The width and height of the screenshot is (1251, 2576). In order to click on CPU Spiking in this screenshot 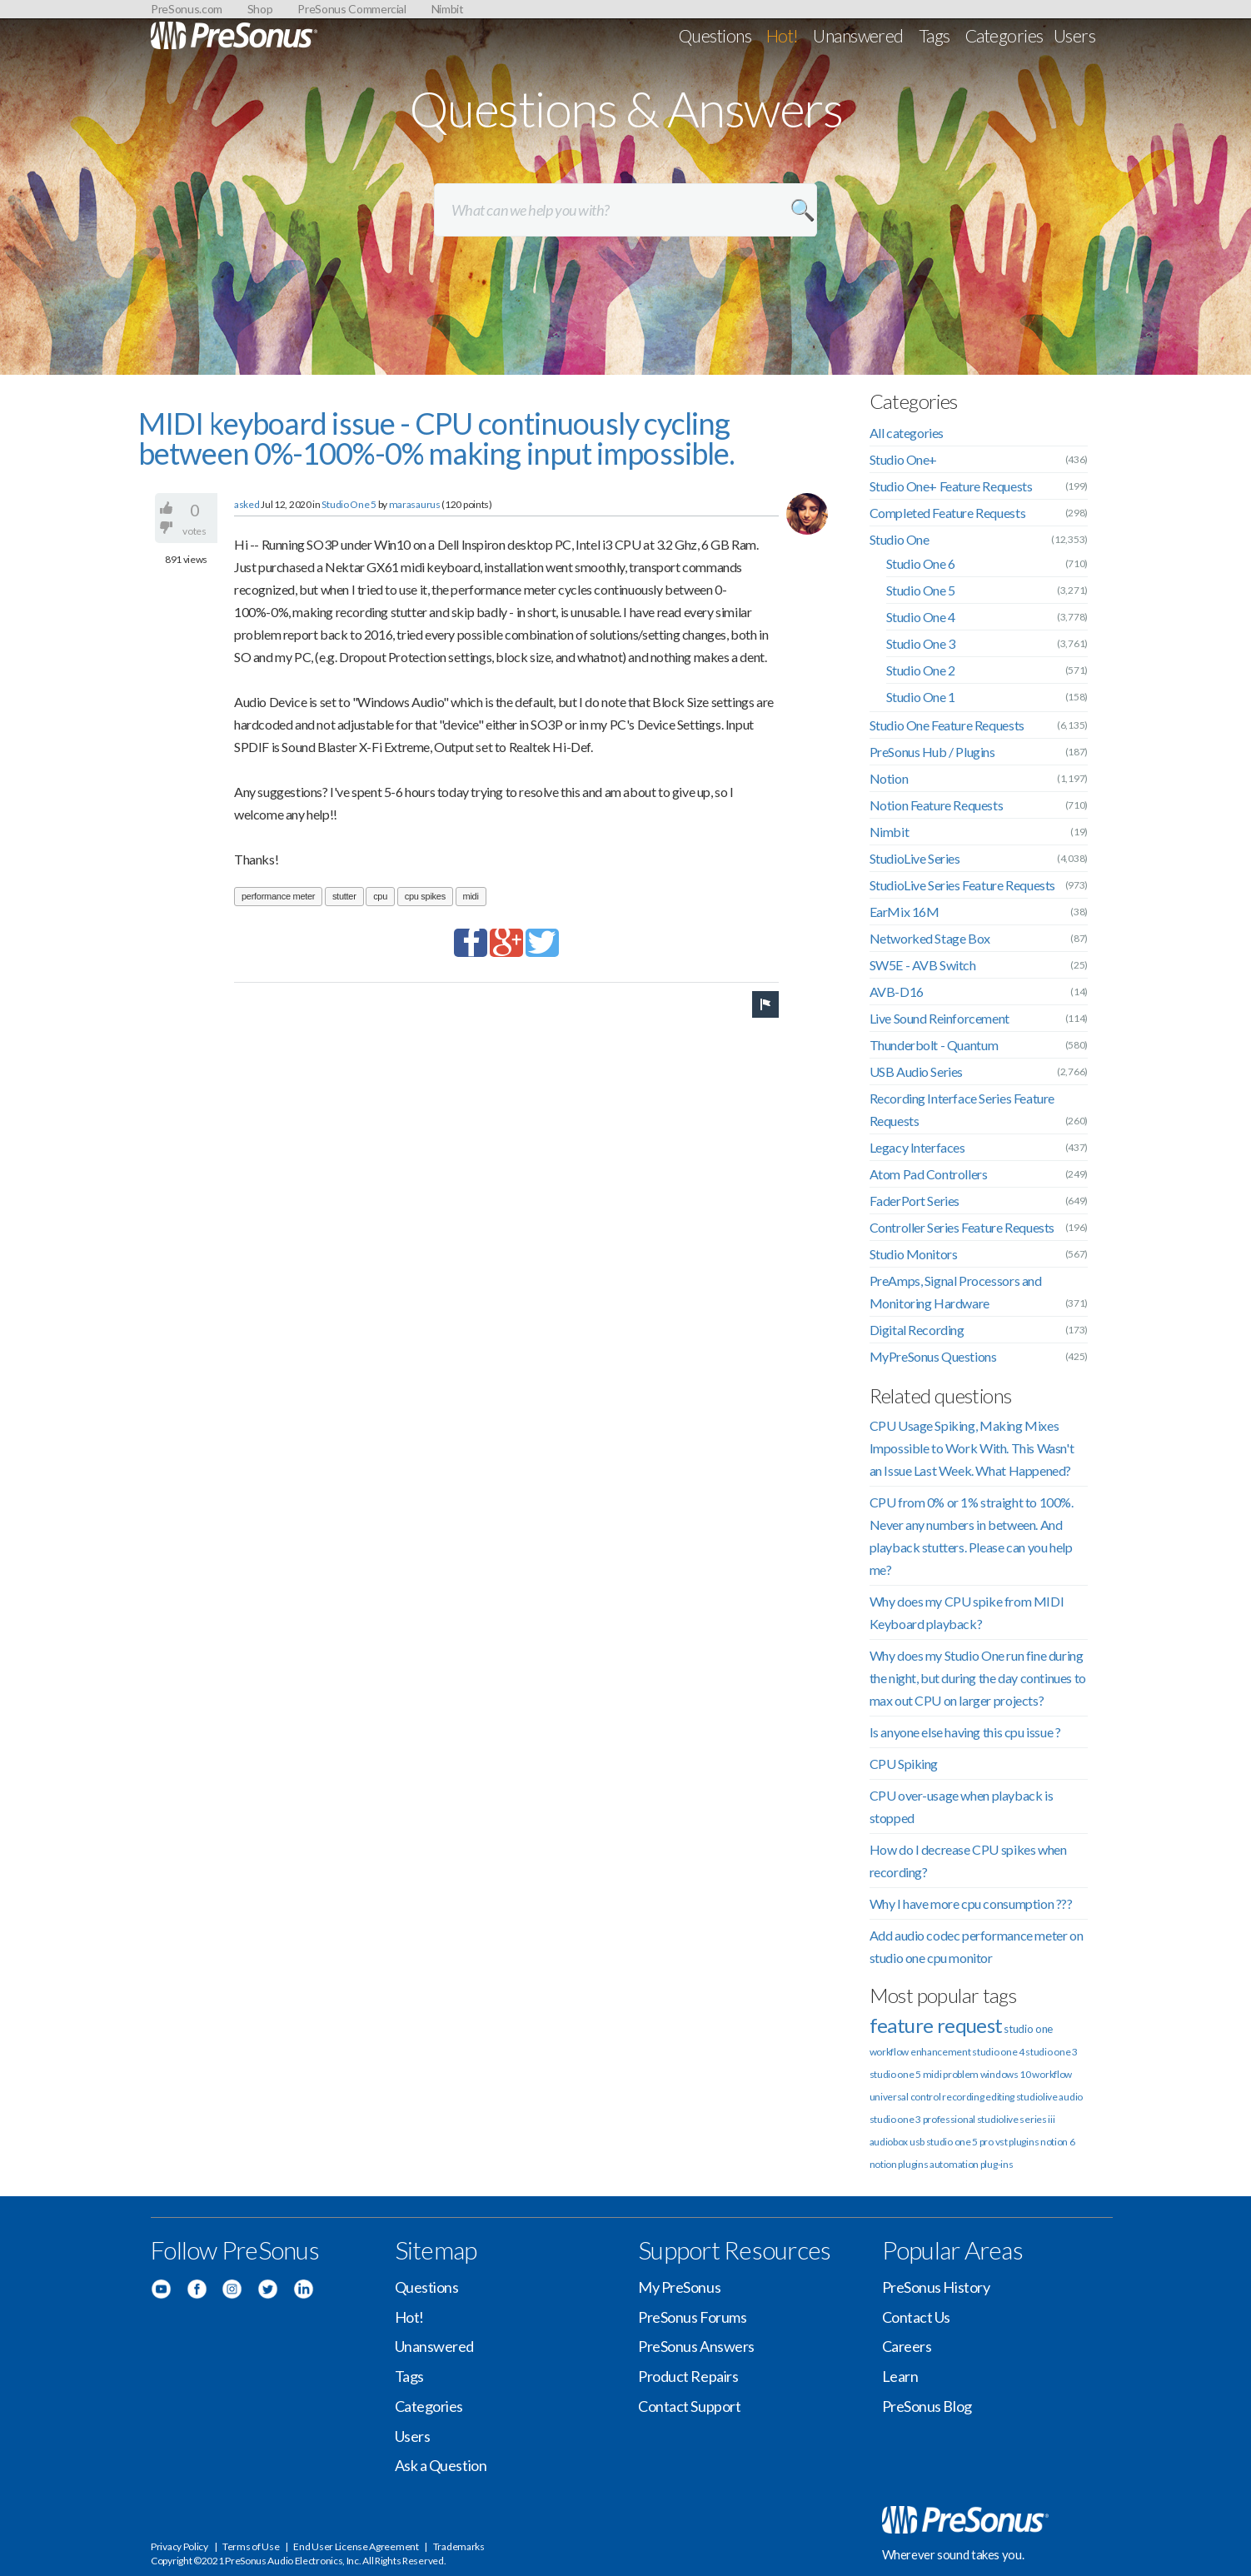, I will do `click(904, 1763)`.